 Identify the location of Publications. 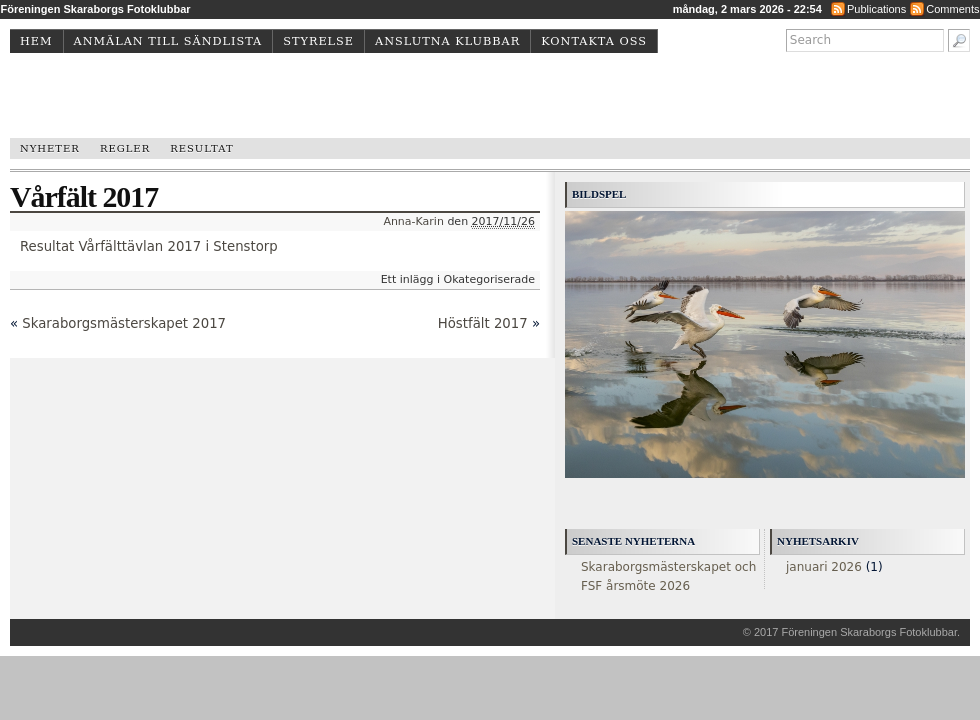
(876, 9).